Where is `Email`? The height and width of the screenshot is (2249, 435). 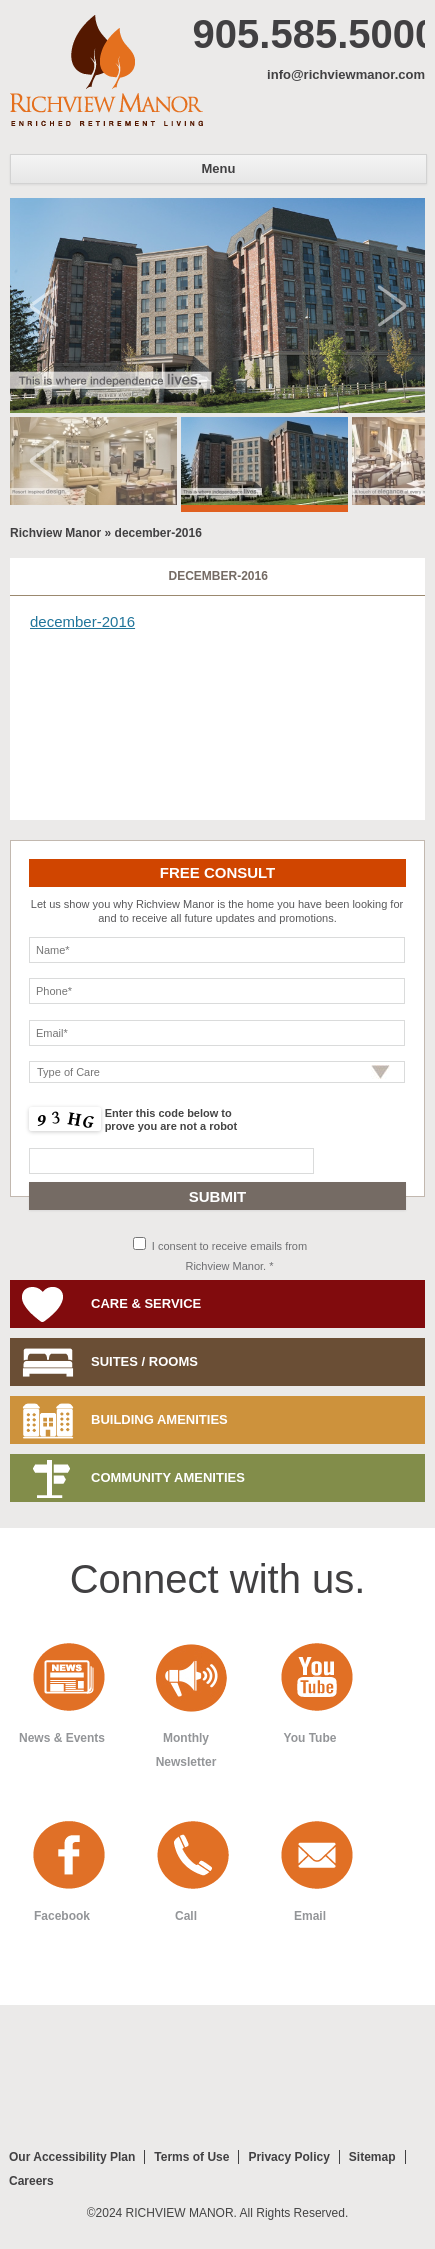 Email is located at coordinates (310, 1916).